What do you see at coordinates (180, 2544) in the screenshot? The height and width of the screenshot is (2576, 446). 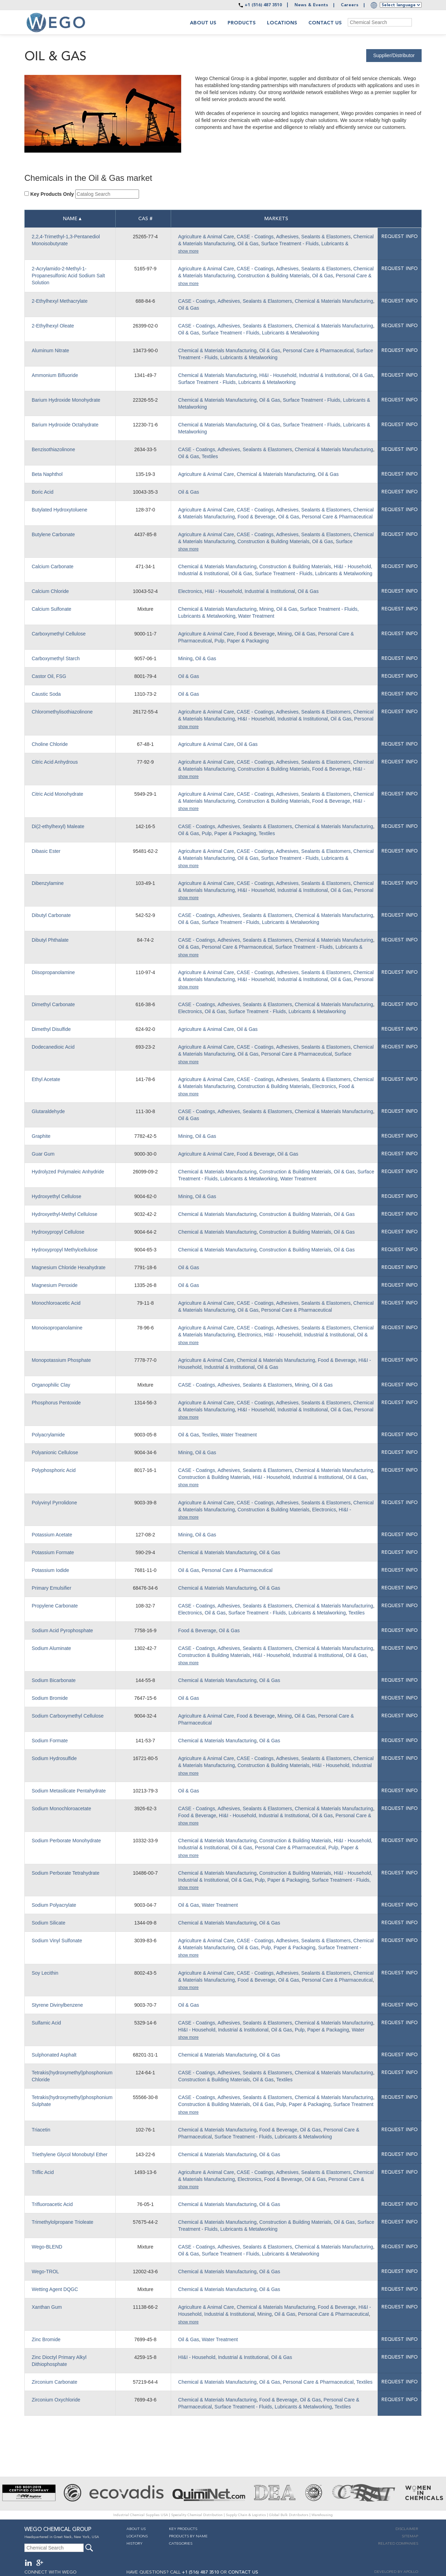 I see `Categories` at bounding box center [180, 2544].